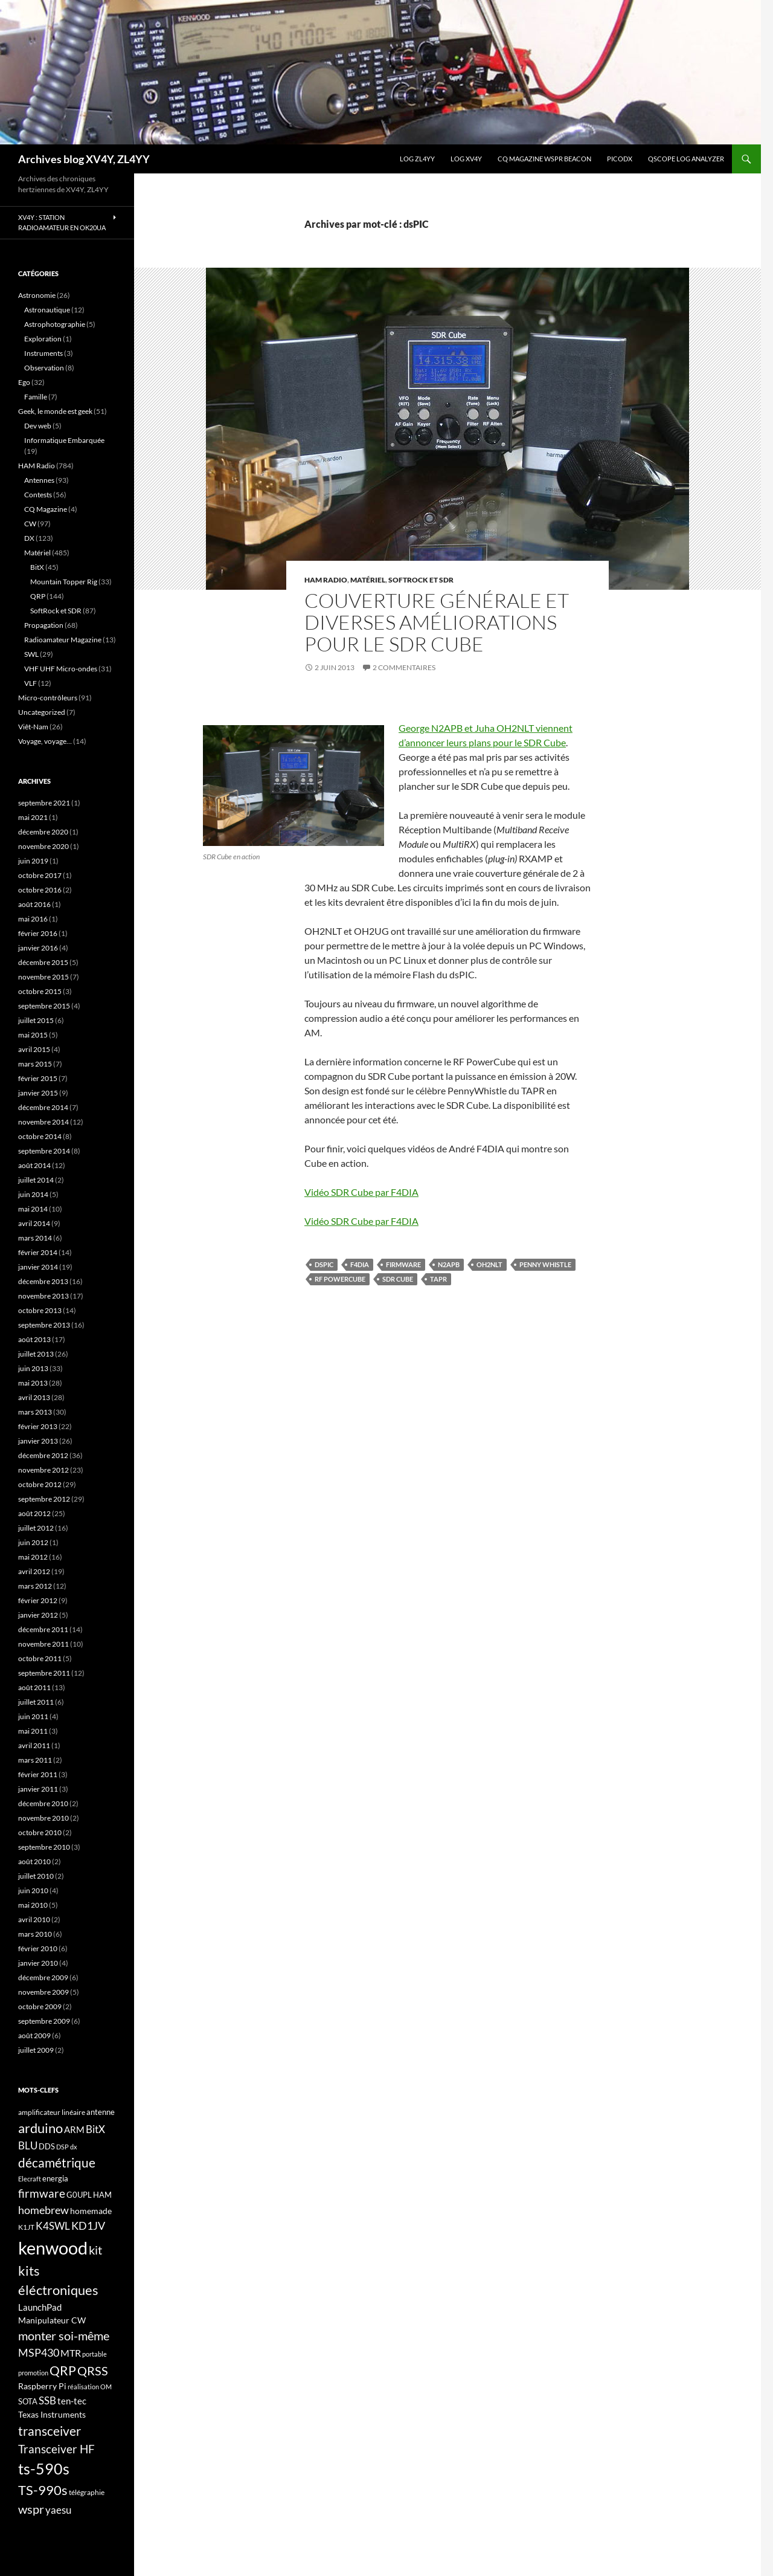 Image resolution: width=773 pixels, height=2576 pixels. Describe the element at coordinates (41, 2193) in the screenshot. I see `firmware [firmware (29 éléments)]` at that location.